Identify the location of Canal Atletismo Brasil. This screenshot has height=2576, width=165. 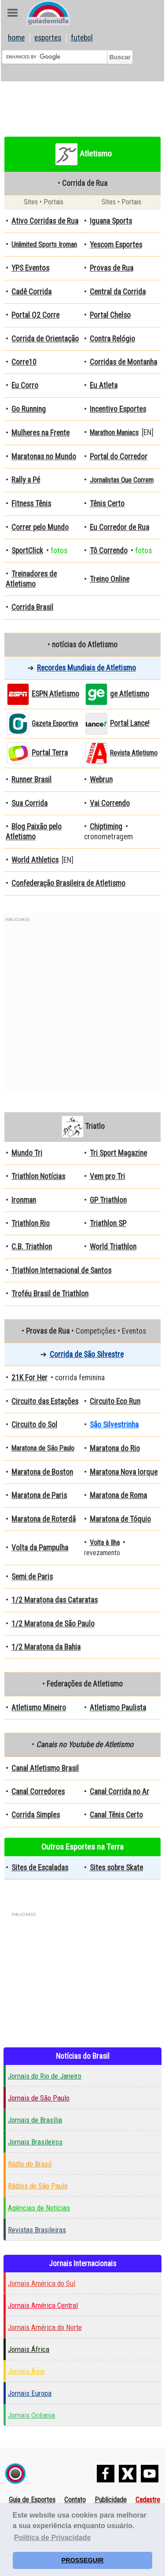
(45, 1768).